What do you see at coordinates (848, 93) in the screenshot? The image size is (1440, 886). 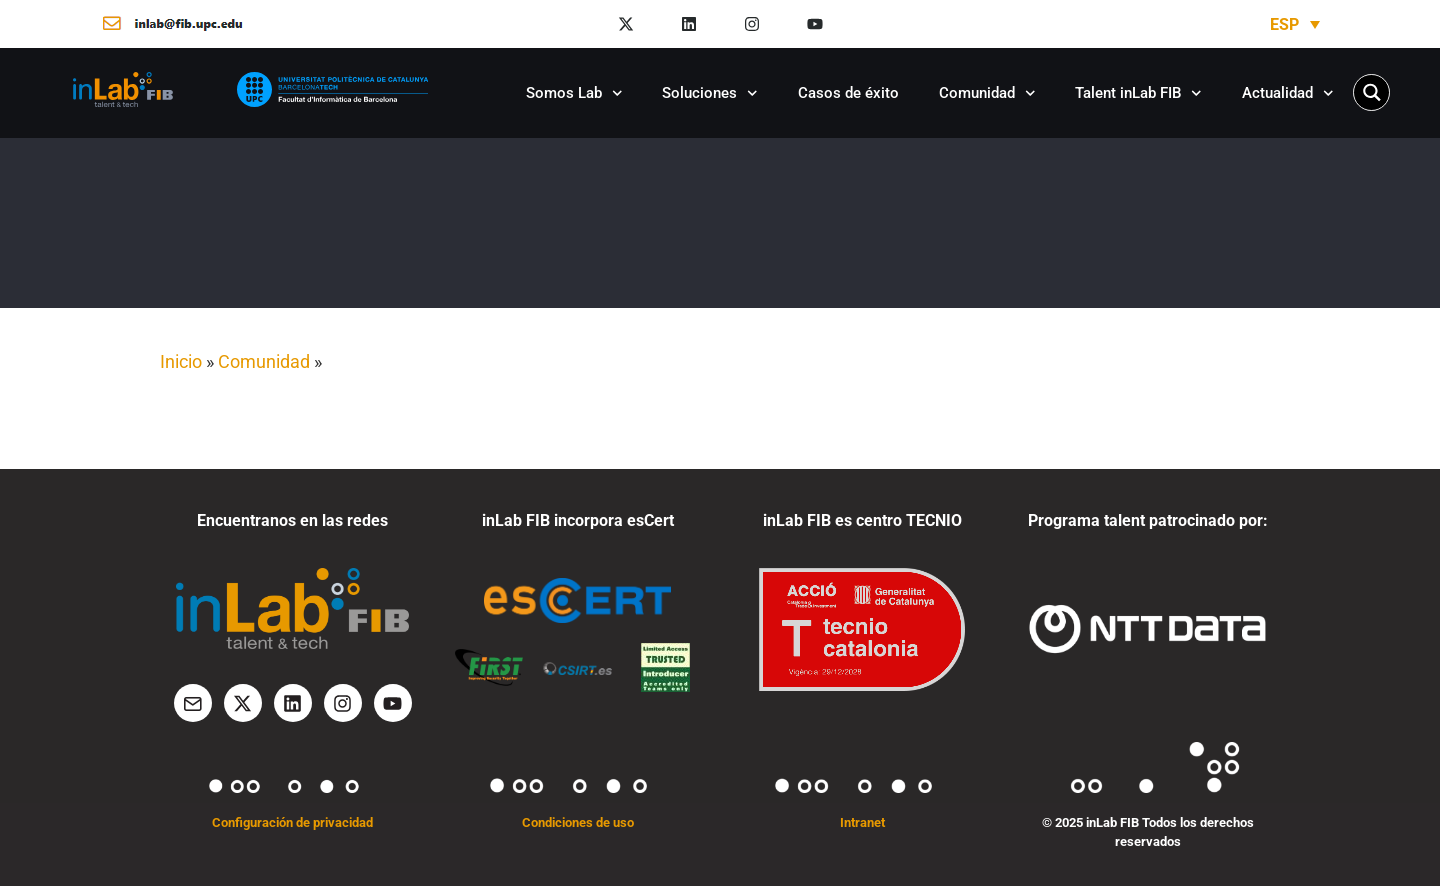 I see `Casos de éxito` at bounding box center [848, 93].